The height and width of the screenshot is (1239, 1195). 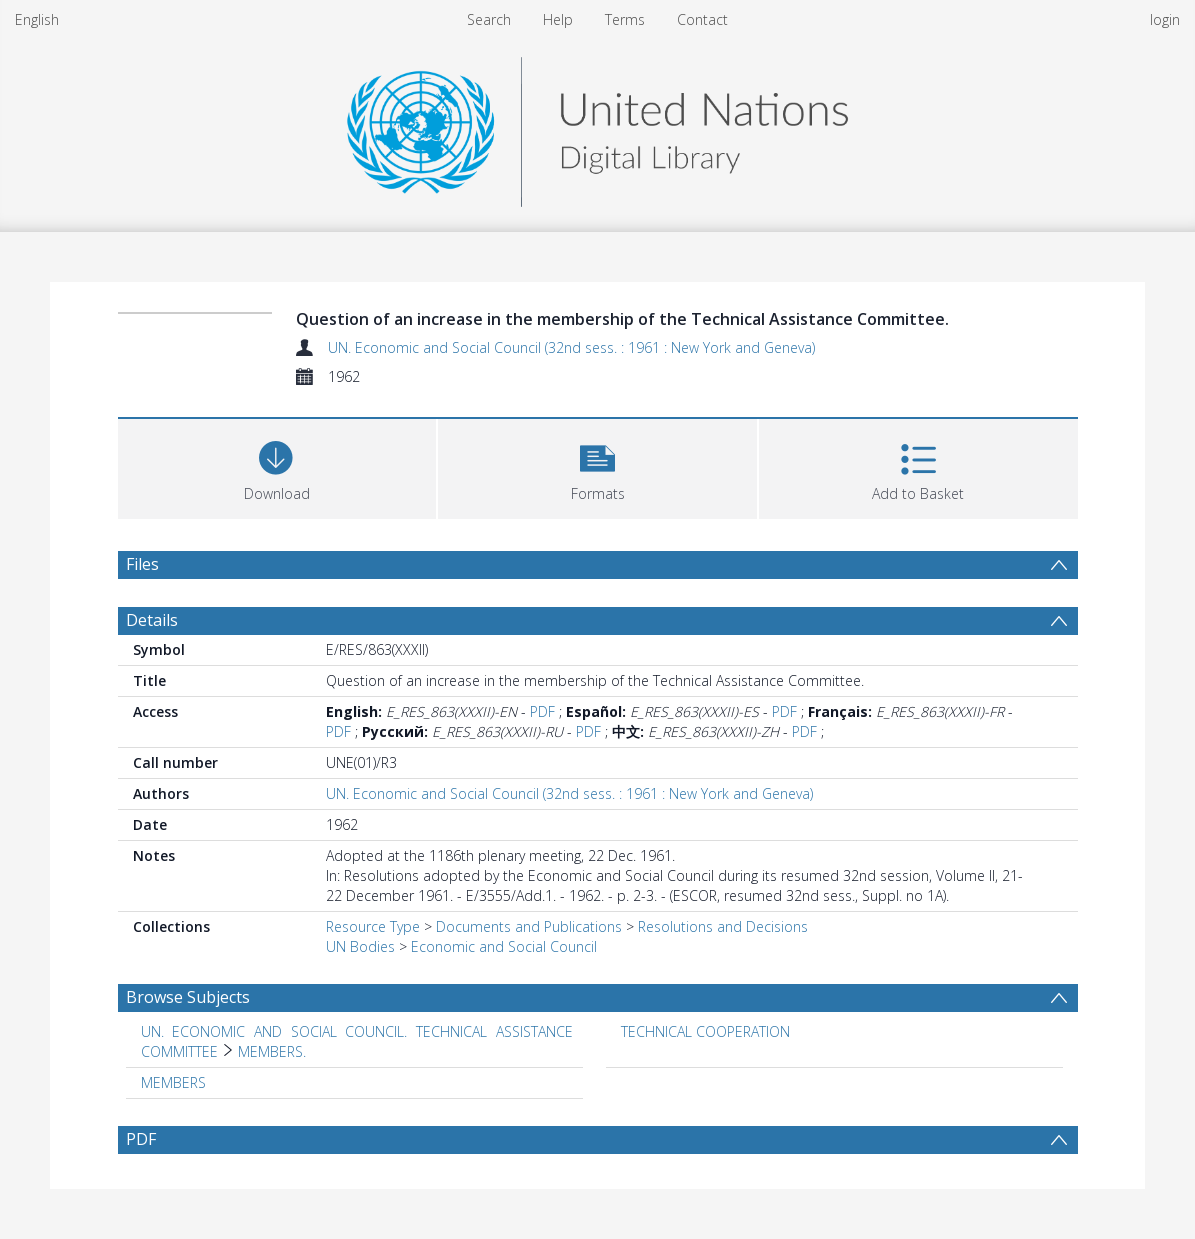 What do you see at coordinates (558, 19) in the screenshot?
I see `Help` at bounding box center [558, 19].